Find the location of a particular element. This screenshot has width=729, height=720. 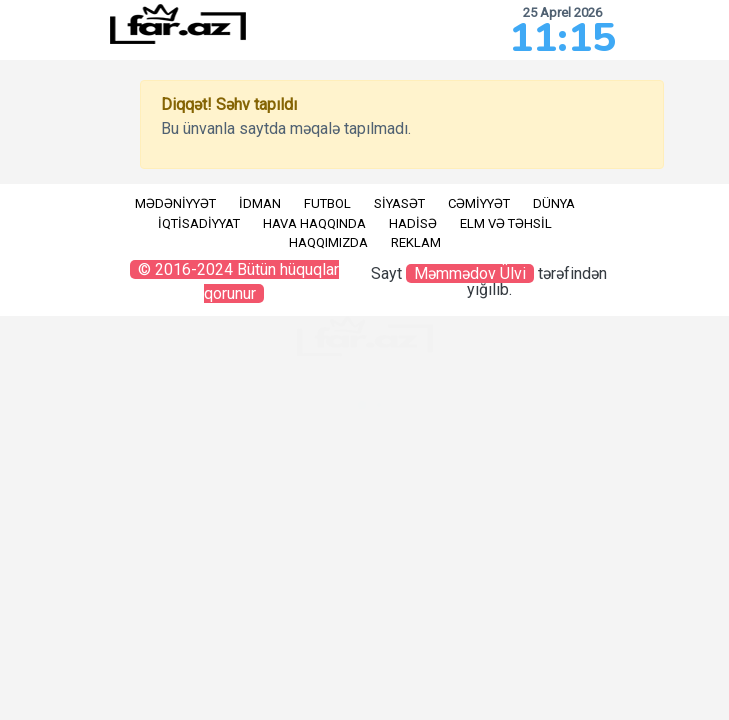

Elm və təhsil is located at coordinates (506, 223).